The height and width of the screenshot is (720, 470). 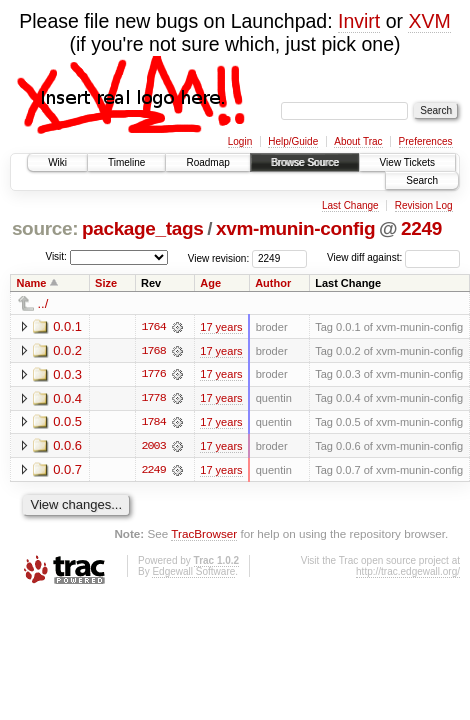 I want to click on 1778, so click(x=153, y=399).